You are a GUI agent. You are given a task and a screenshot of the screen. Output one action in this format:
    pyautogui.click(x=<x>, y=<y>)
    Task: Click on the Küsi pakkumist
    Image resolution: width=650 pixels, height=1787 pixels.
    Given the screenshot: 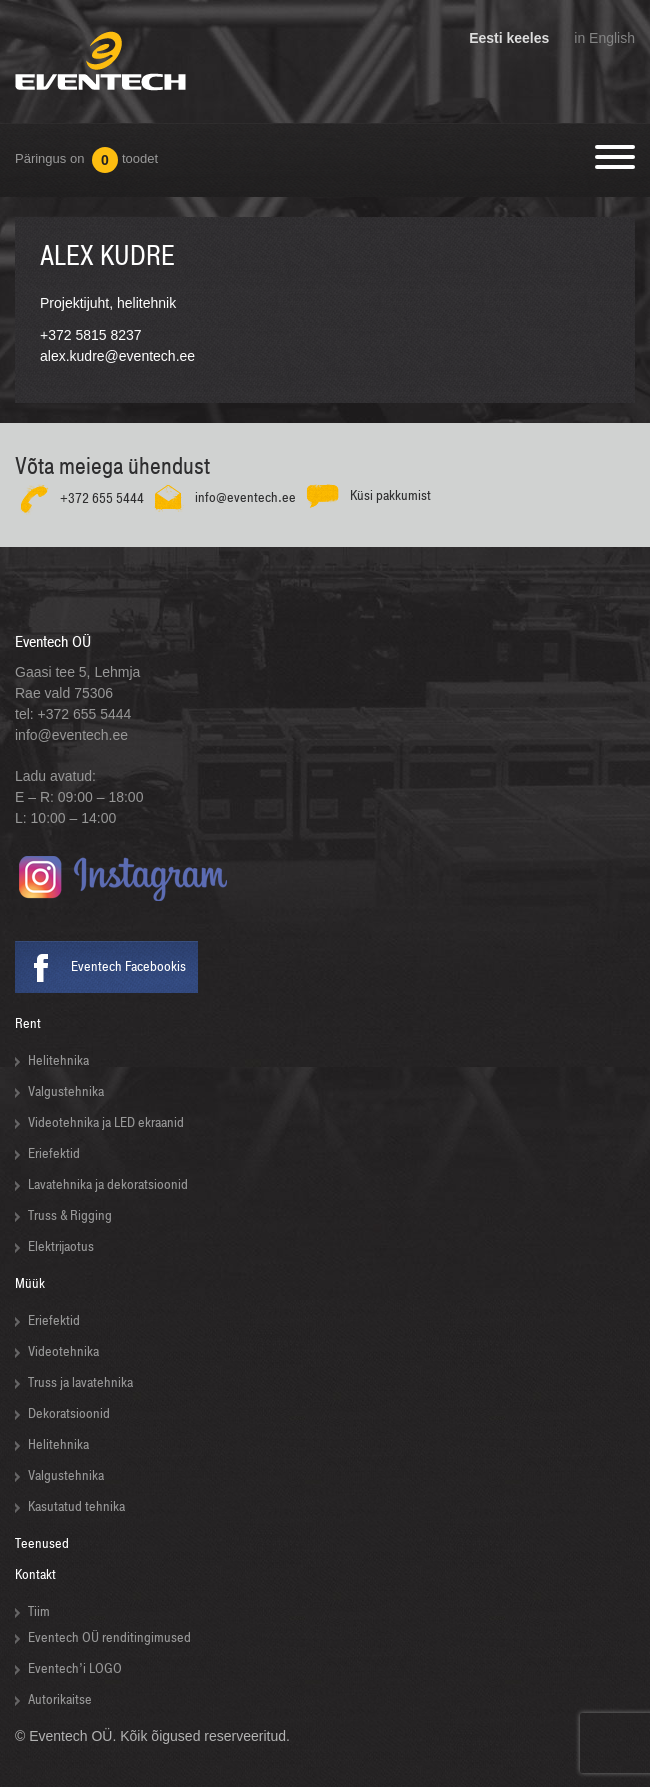 What is the action you would take?
    pyautogui.click(x=390, y=495)
    